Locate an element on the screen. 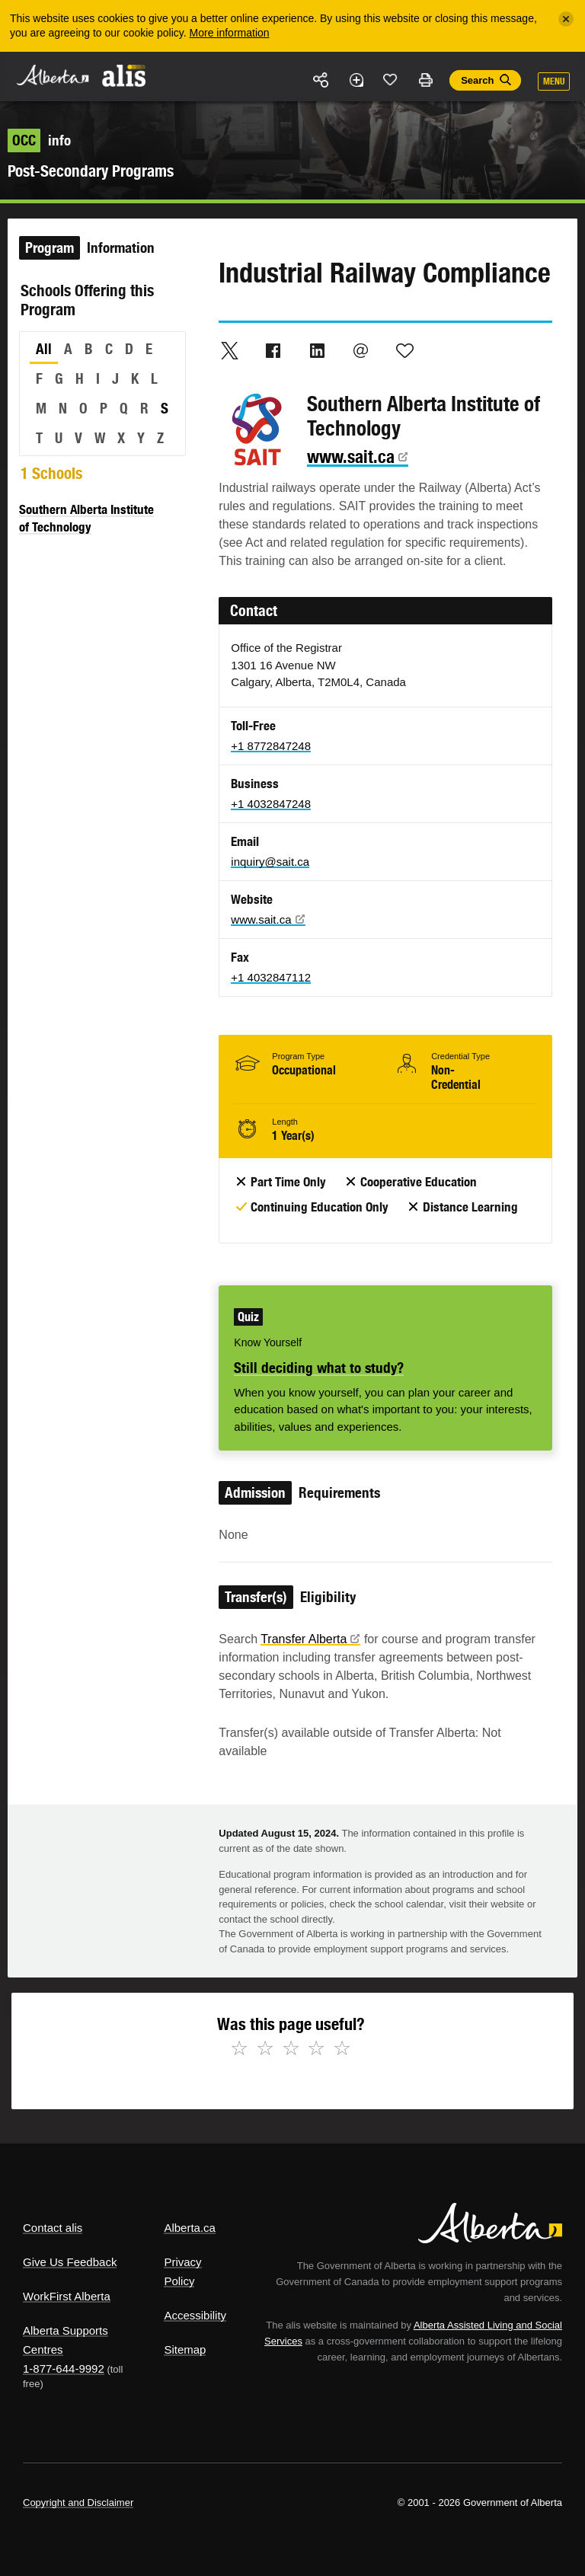 The width and height of the screenshot is (585, 2576). Copyright and Disclaimer is located at coordinates (78, 2502).